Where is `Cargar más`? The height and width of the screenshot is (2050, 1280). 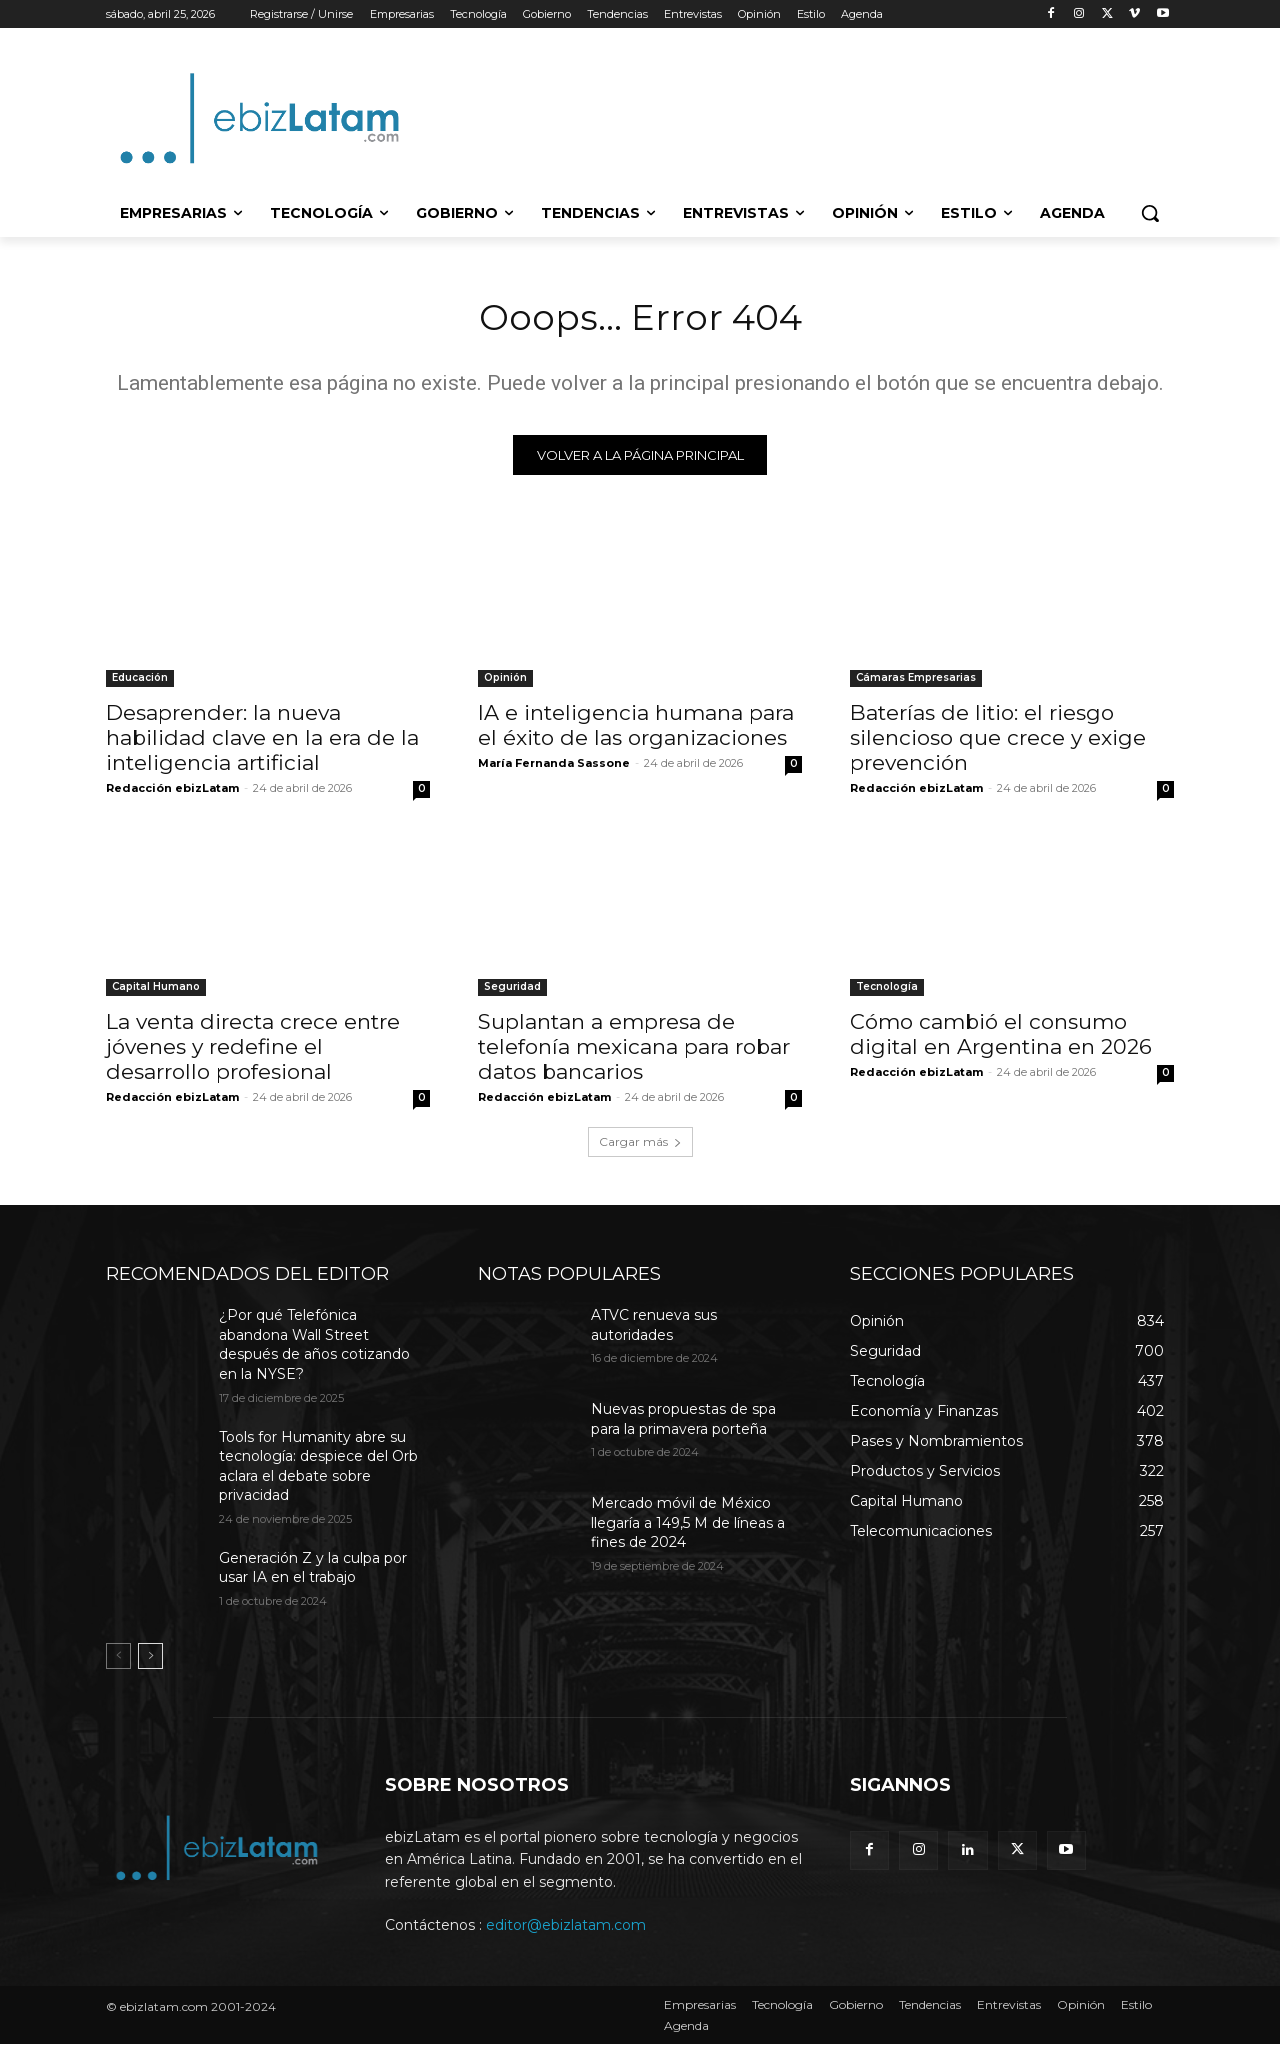
Cargar más is located at coordinates (640, 1147).